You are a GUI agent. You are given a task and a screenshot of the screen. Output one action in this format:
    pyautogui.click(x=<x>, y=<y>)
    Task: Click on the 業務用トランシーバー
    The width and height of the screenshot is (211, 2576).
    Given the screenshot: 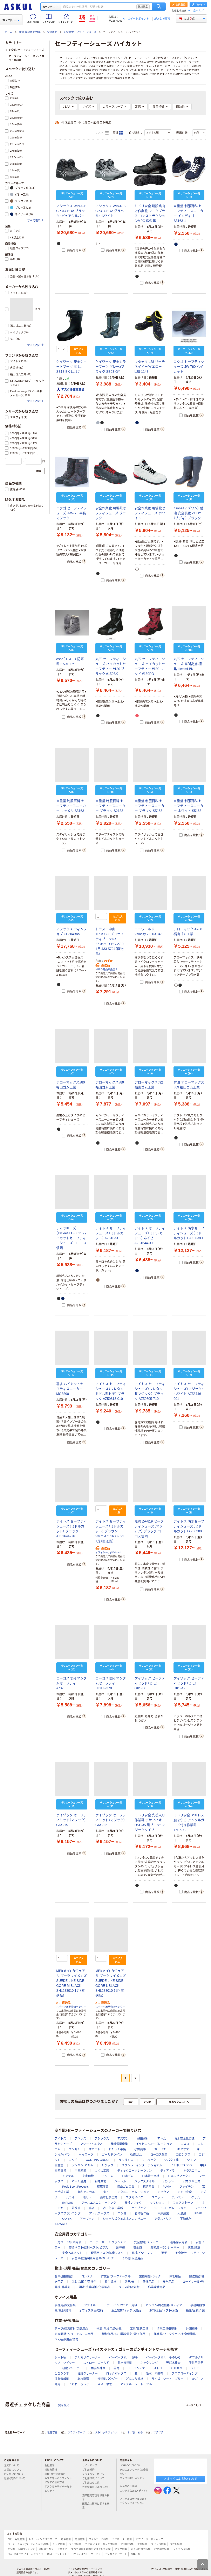 What is the action you would take?
    pyautogui.click(x=164, y=2247)
    